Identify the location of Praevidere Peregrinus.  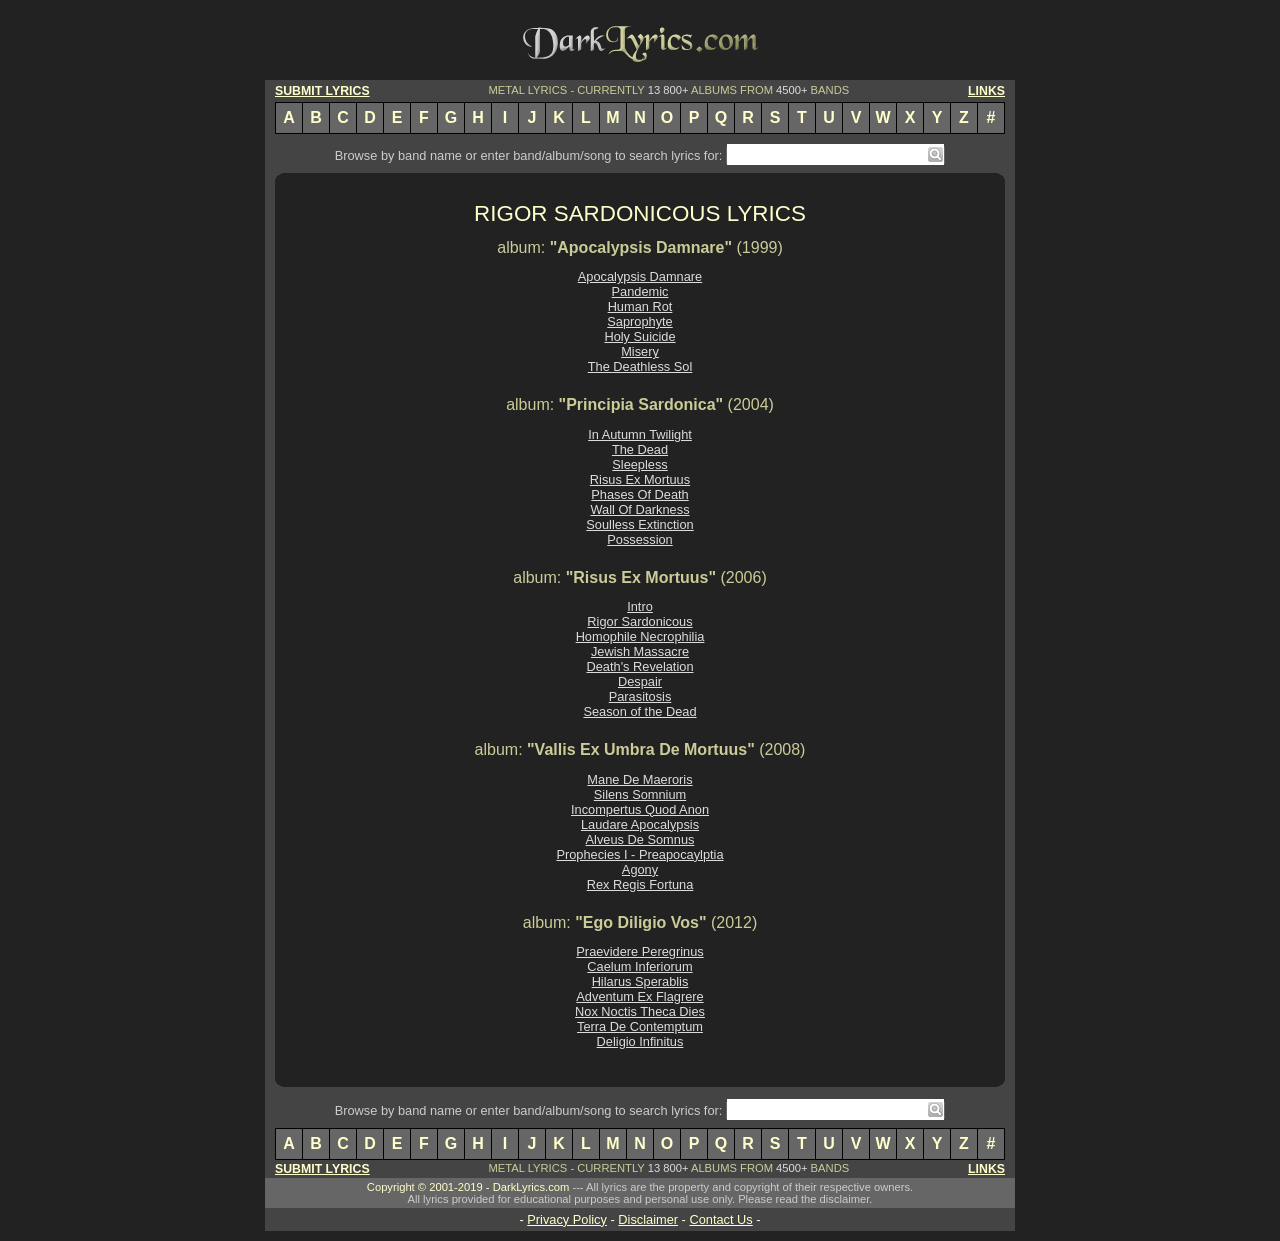
(639, 951).